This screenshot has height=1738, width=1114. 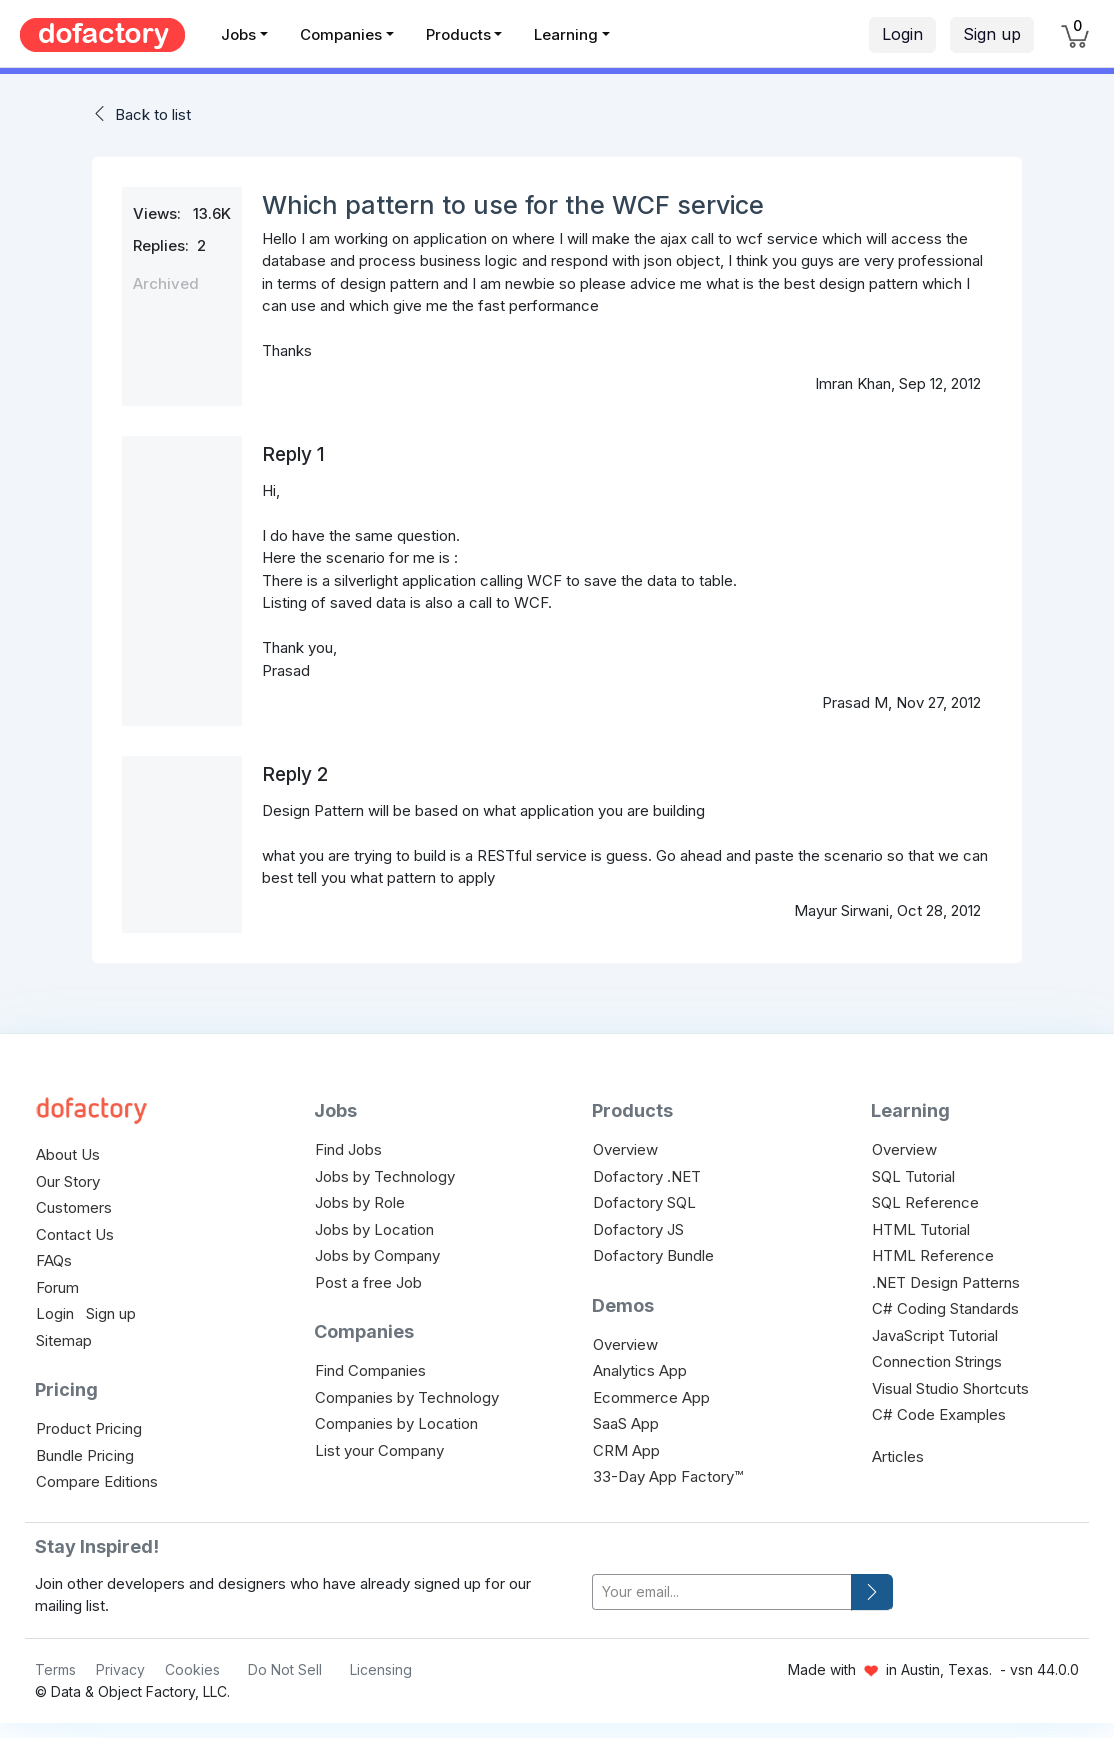 I want to click on Dofactory Bundle, so click(x=653, y=1255).